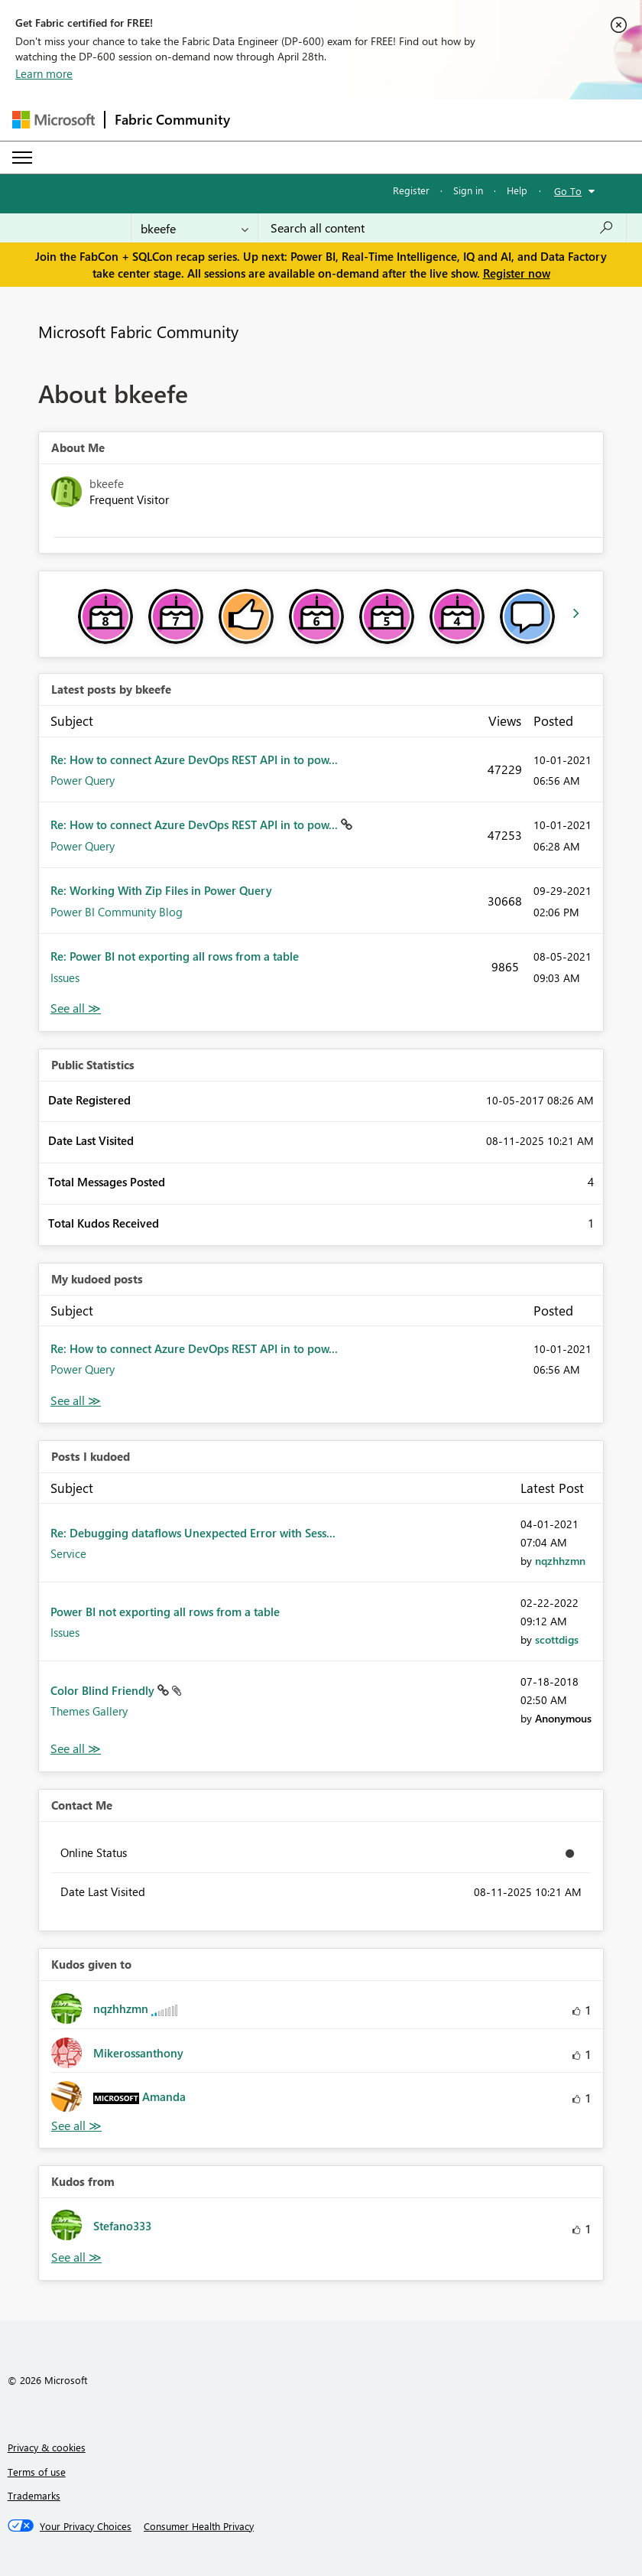 This screenshot has height=2576, width=642. I want to click on Help, so click(517, 190).